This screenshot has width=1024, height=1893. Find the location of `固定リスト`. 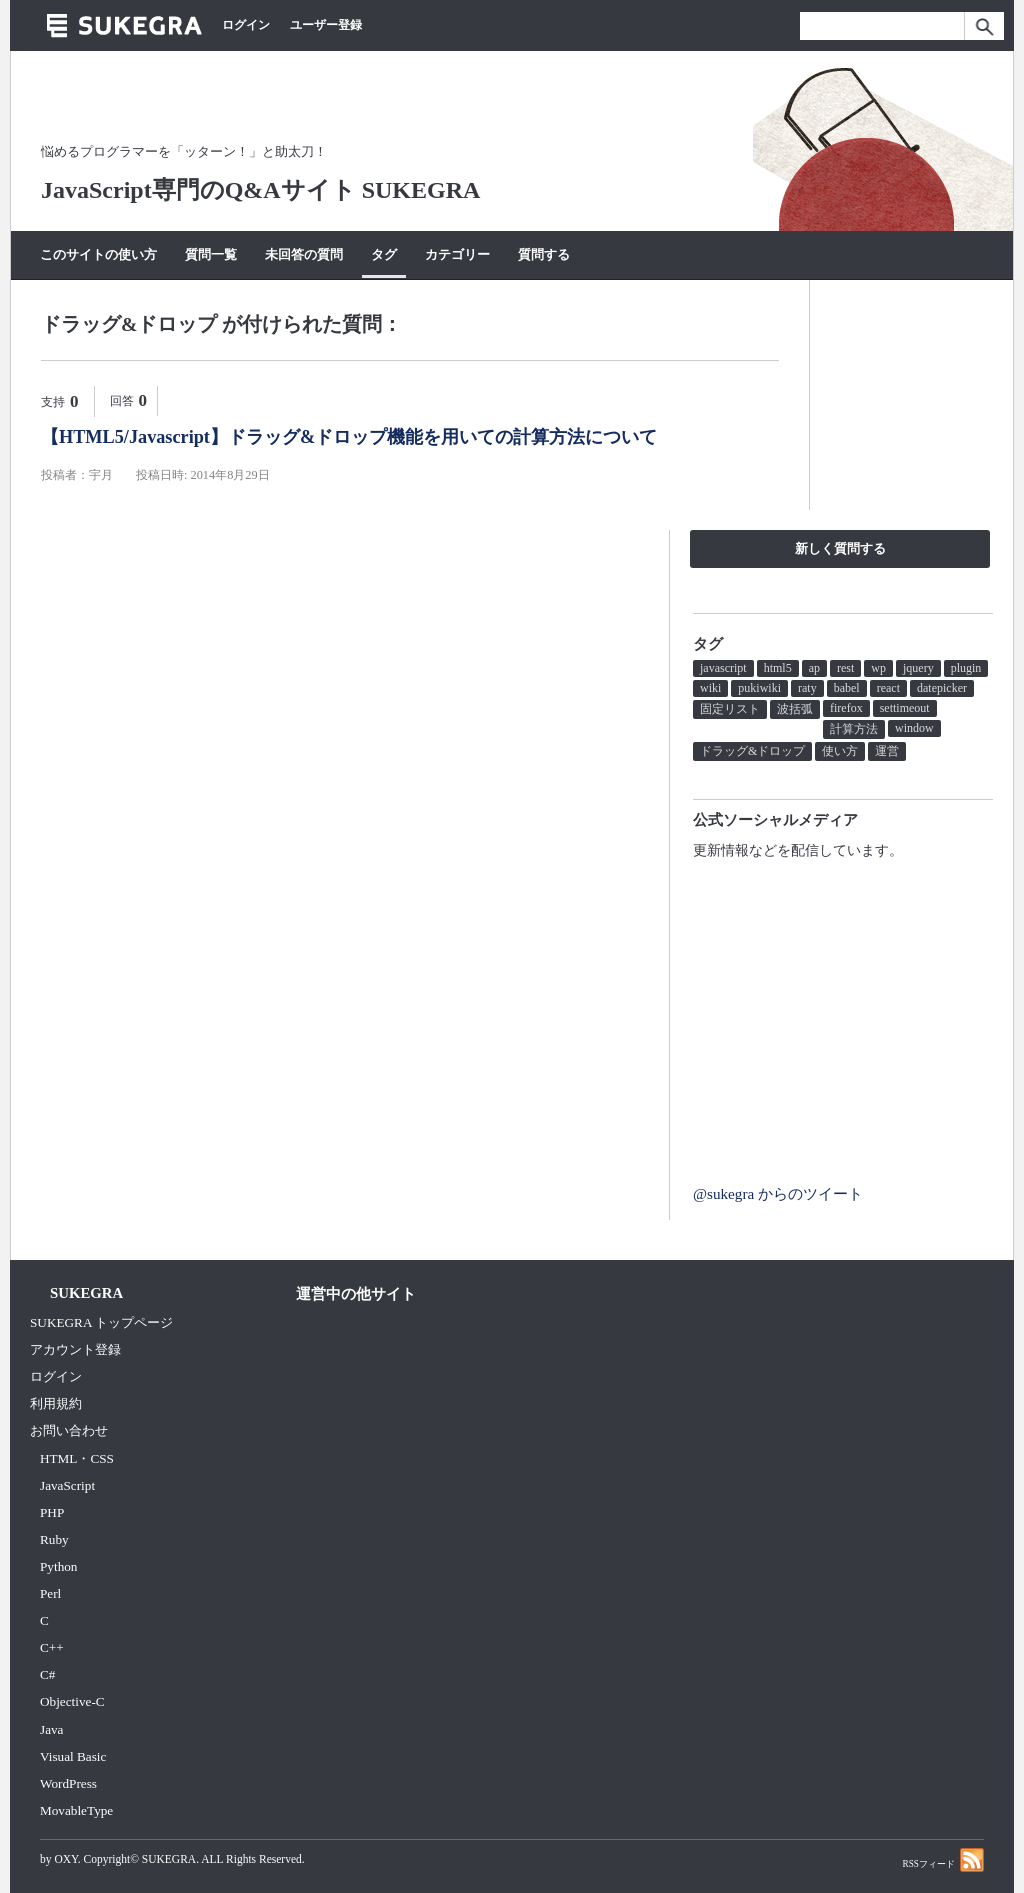

固定リスト is located at coordinates (730, 709).